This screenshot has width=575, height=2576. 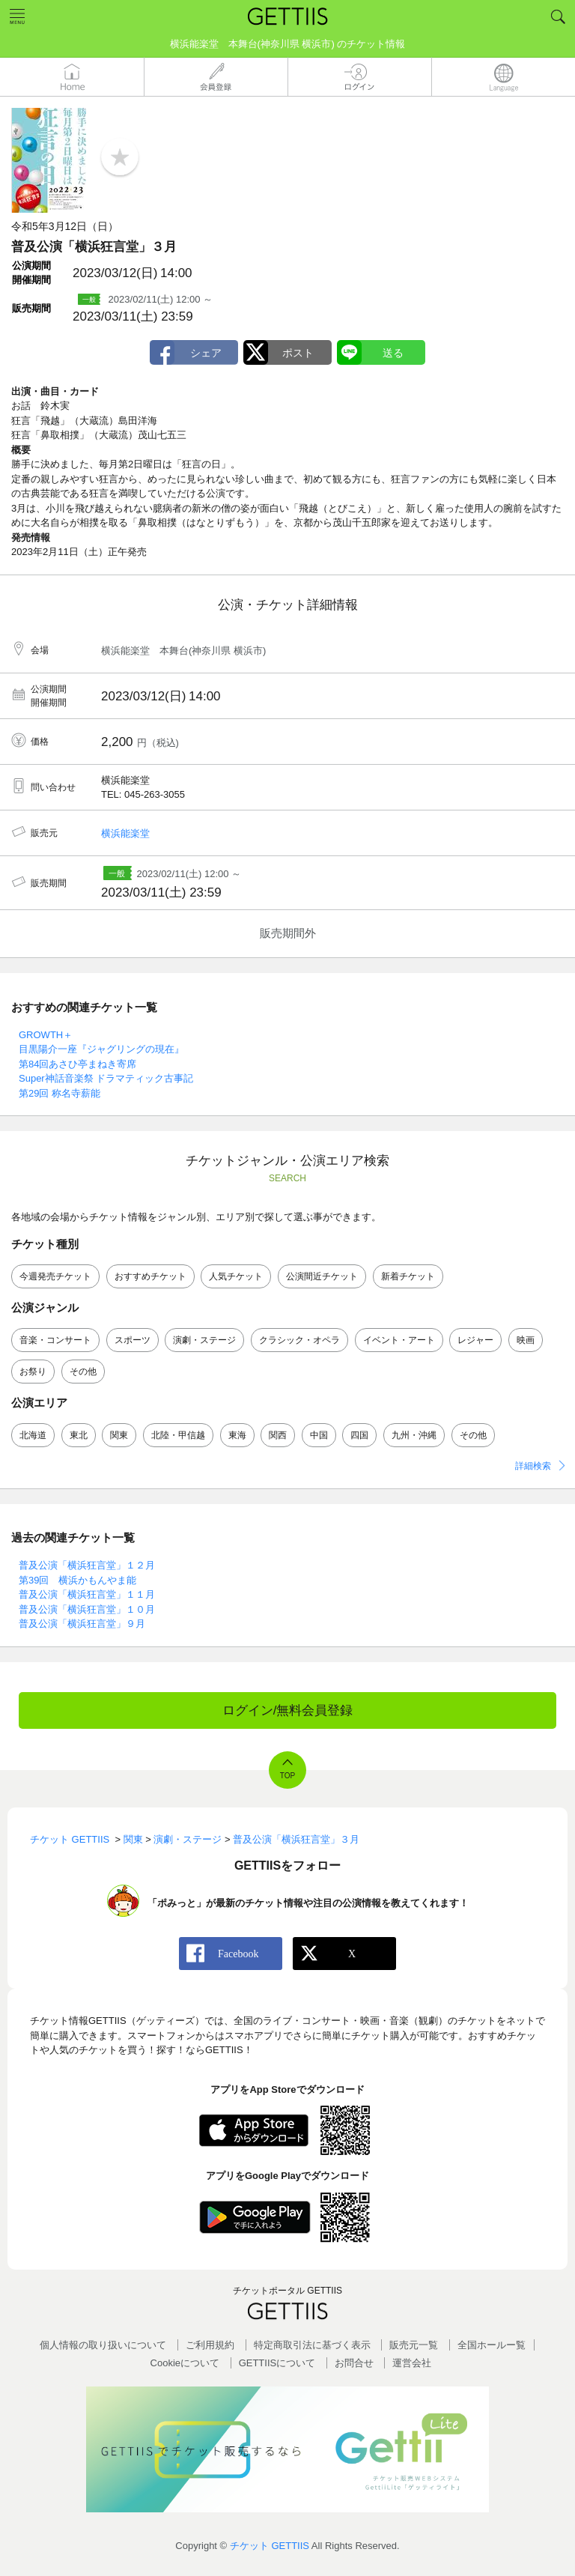 I want to click on その他, so click(x=83, y=1371).